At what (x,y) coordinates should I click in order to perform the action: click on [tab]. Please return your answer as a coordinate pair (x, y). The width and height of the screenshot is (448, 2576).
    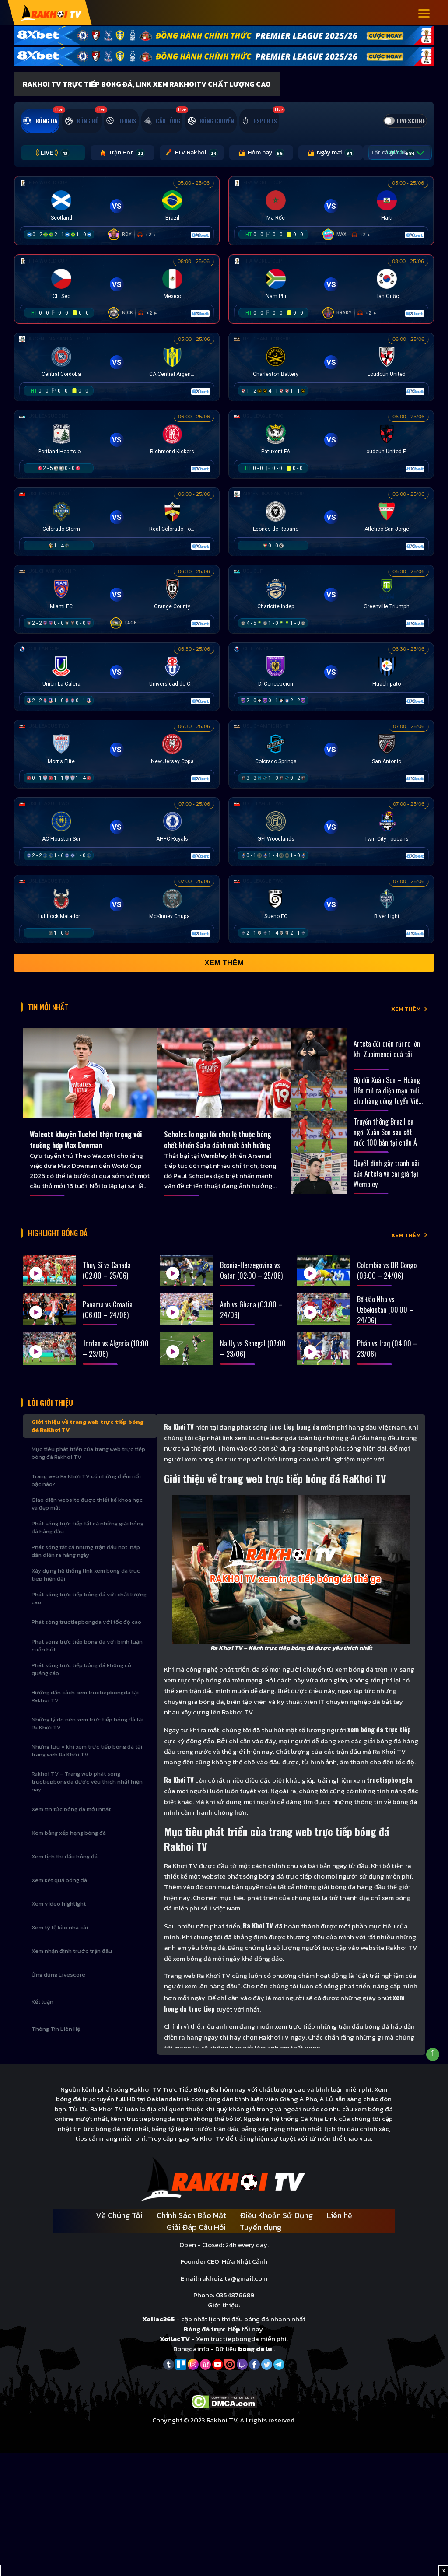
    Looking at the image, I should click on (48, 117).